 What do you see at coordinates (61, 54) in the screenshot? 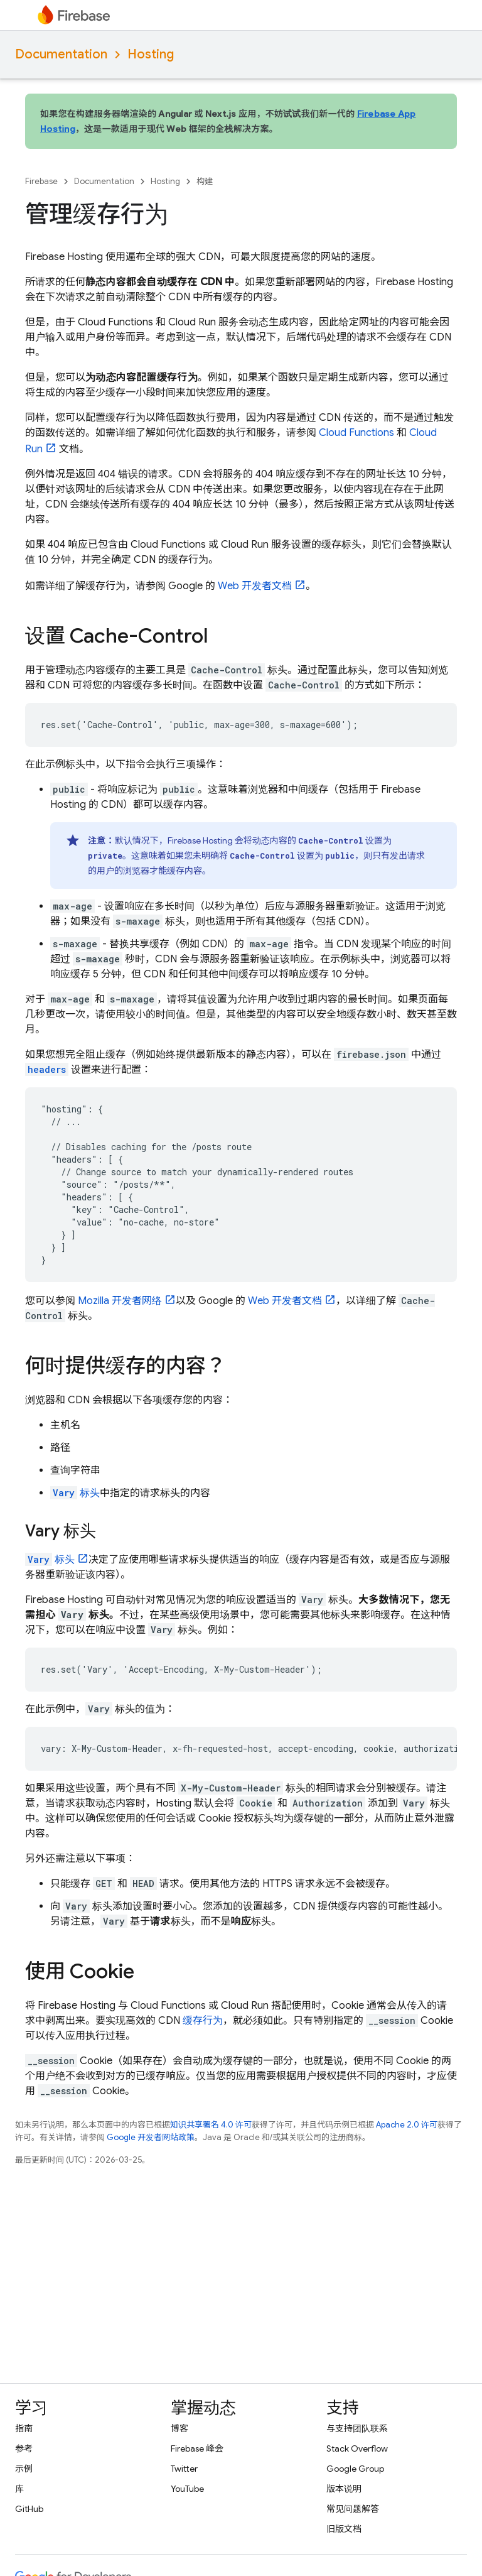
I see `Documentation` at bounding box center [61, 54].